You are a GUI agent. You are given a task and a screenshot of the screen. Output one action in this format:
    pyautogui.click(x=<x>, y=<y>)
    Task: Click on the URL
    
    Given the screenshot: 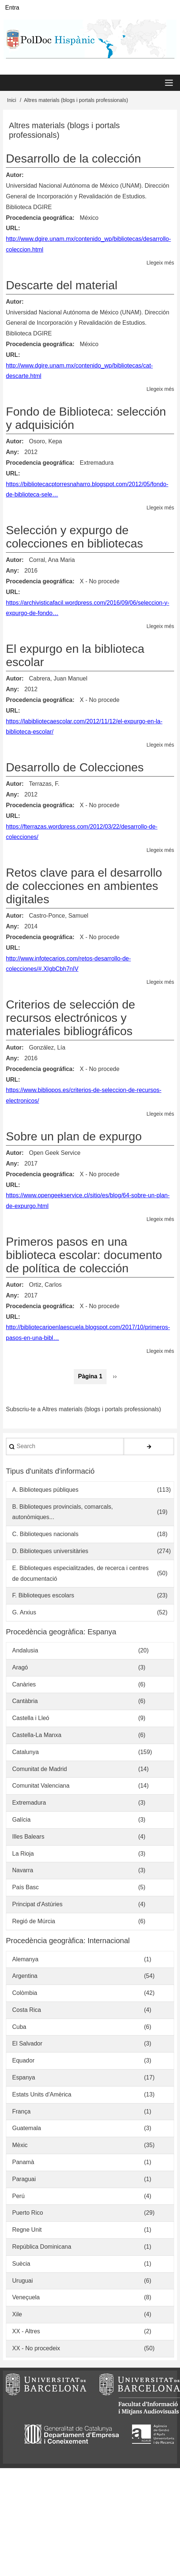 What is the action you would take?
    pyautogui.click(x=12, y=228)
    